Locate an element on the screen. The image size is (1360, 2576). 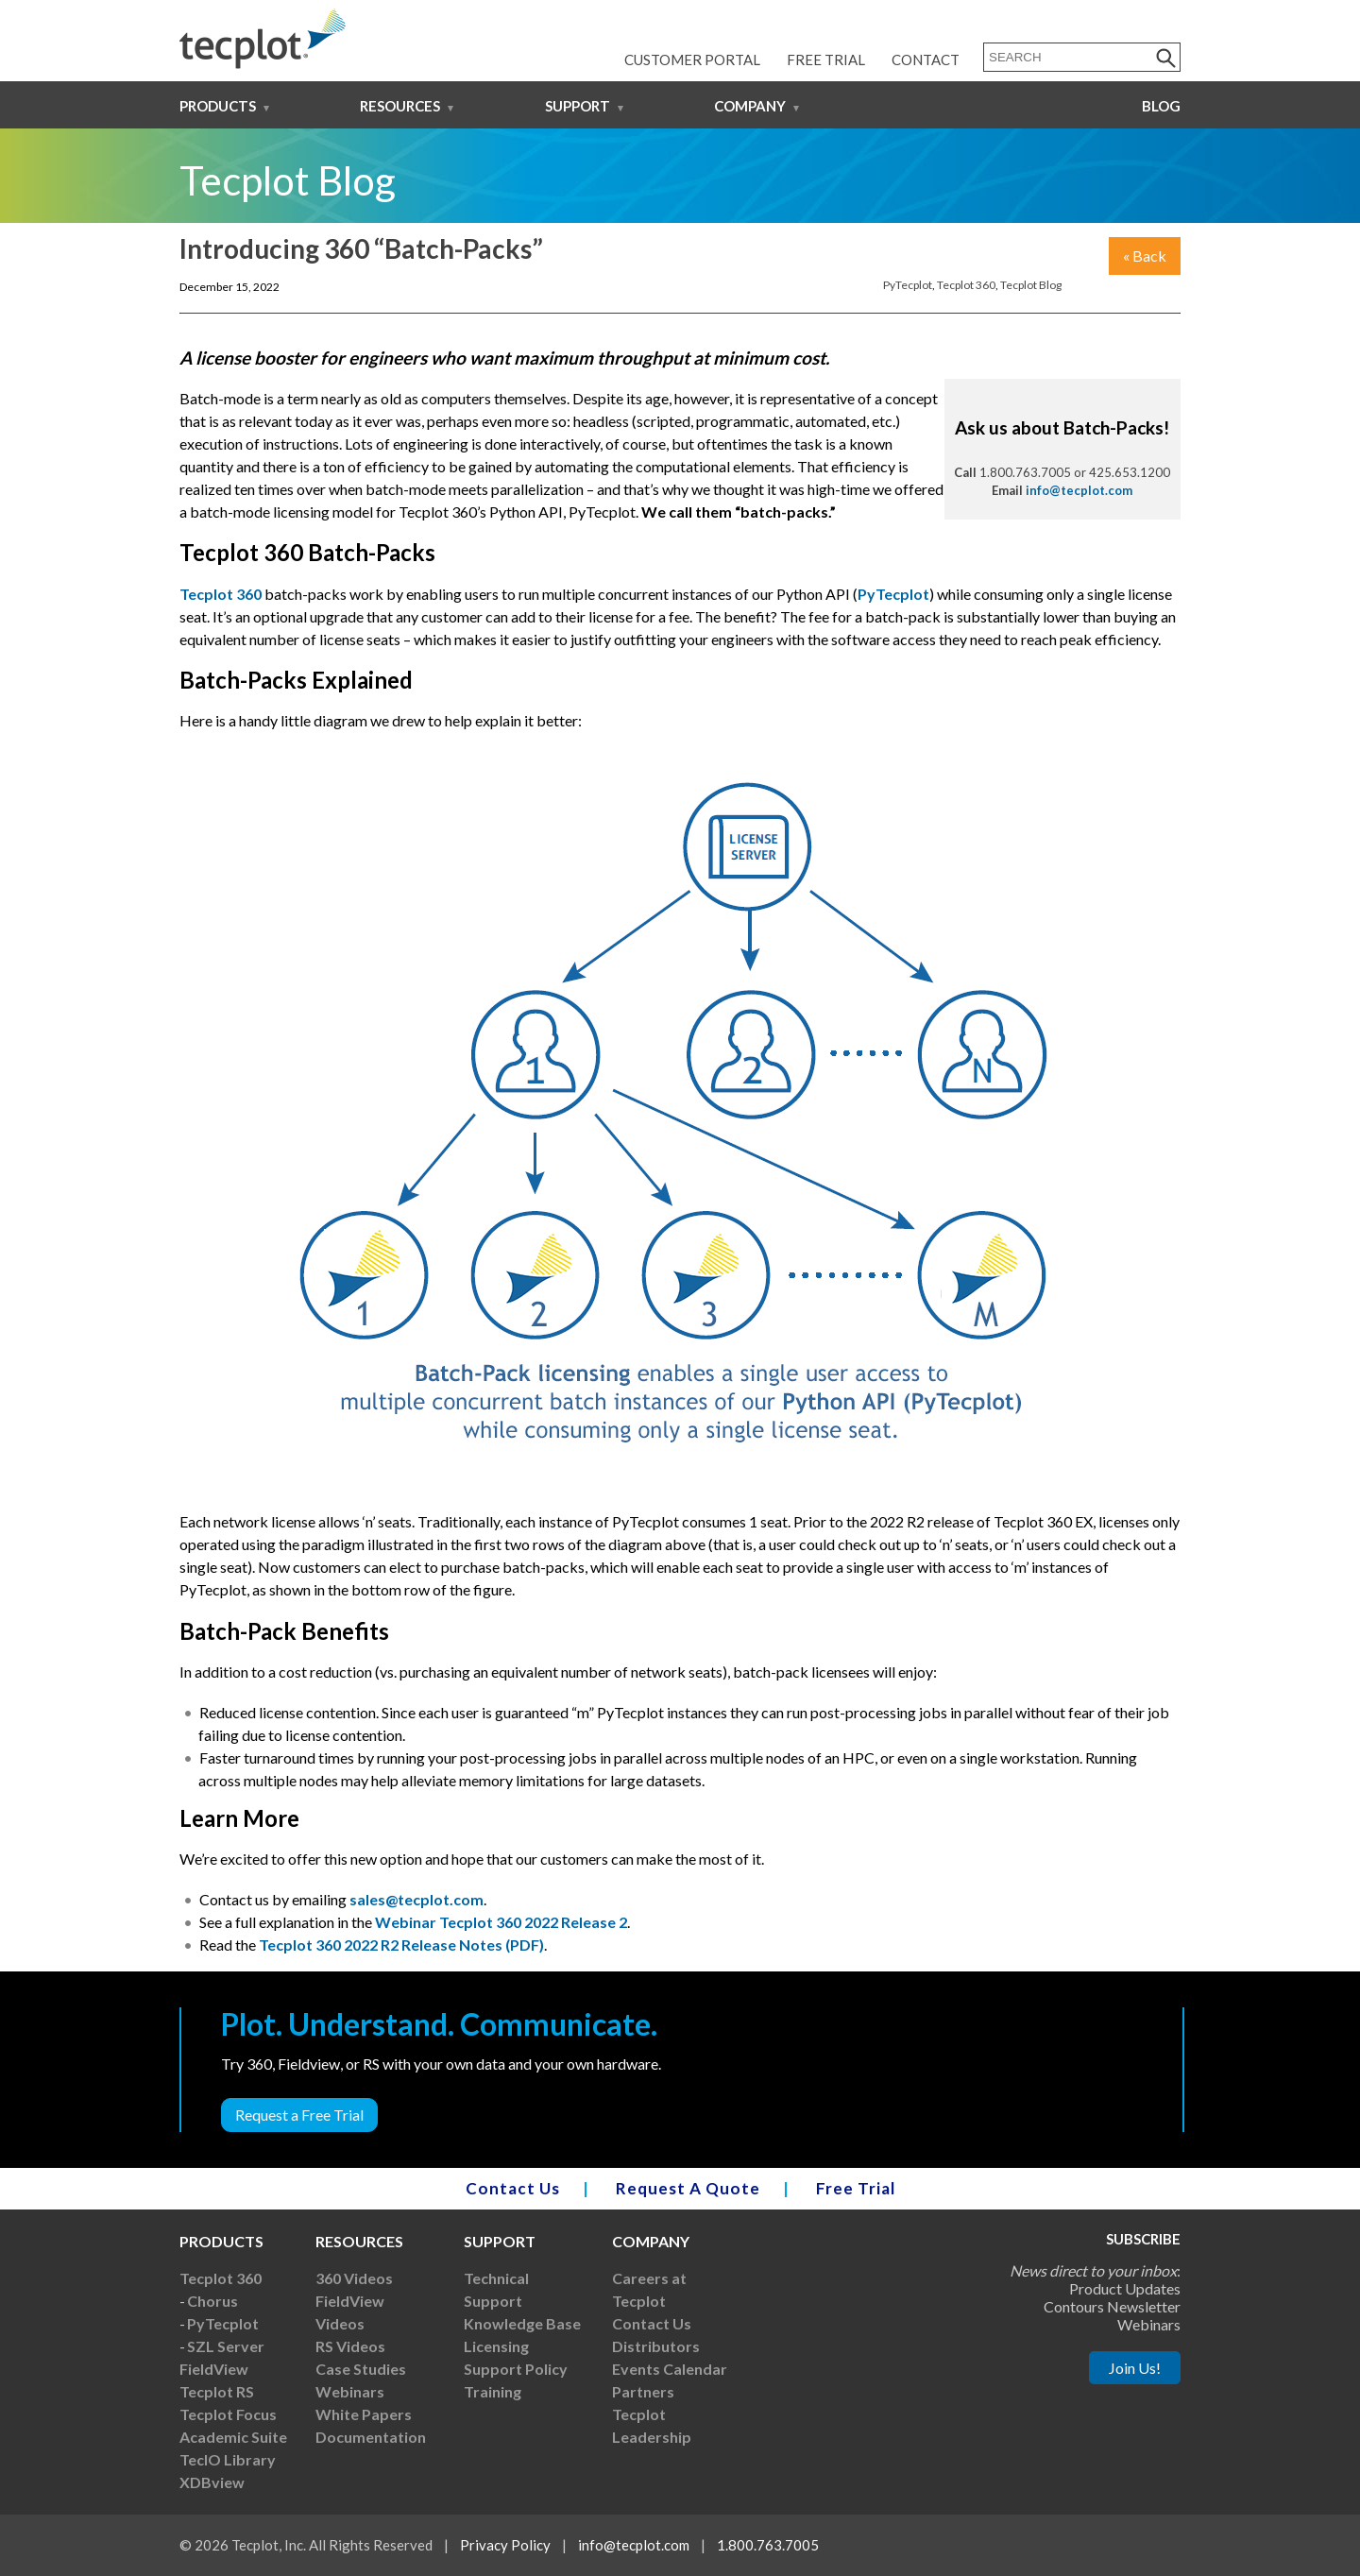
TecIO Library is located at coordinates (227, 2459).